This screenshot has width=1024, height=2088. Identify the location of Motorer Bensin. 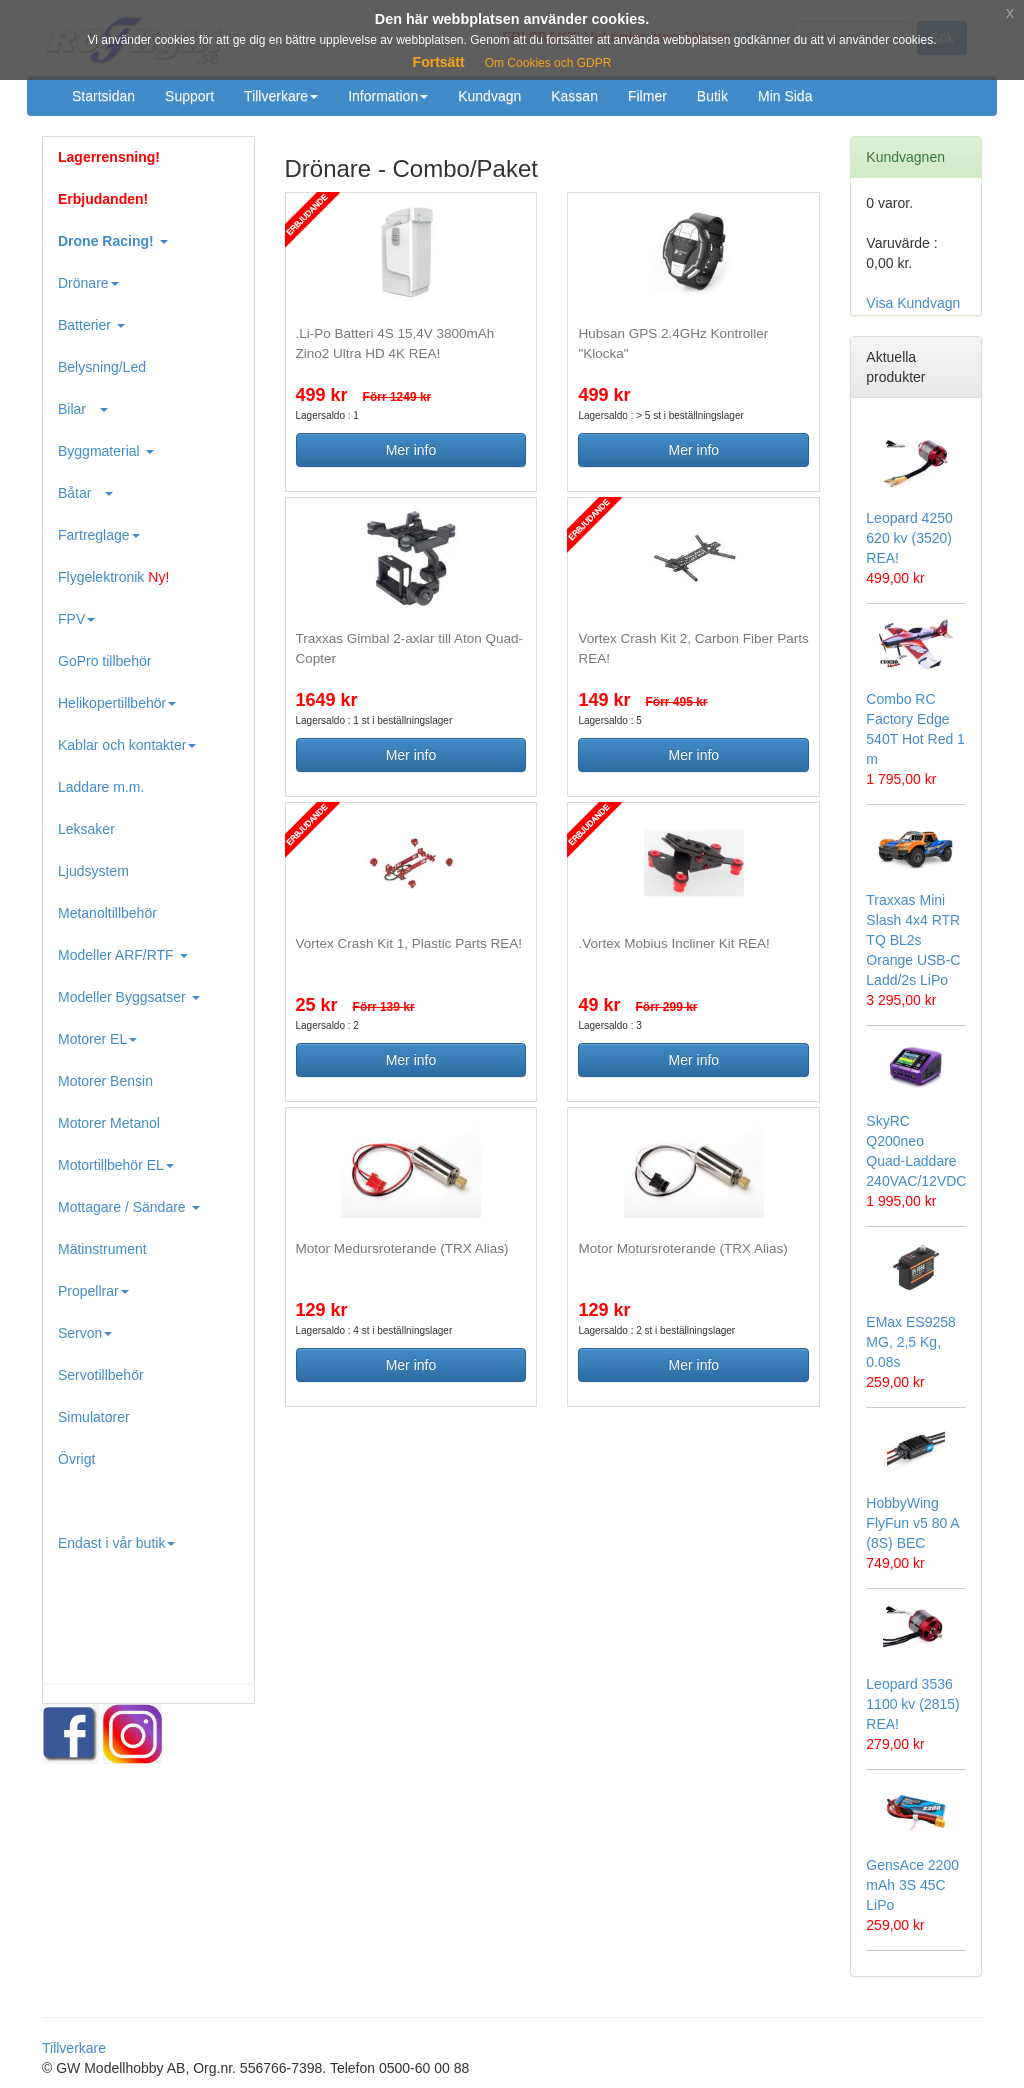
(105, 1081).